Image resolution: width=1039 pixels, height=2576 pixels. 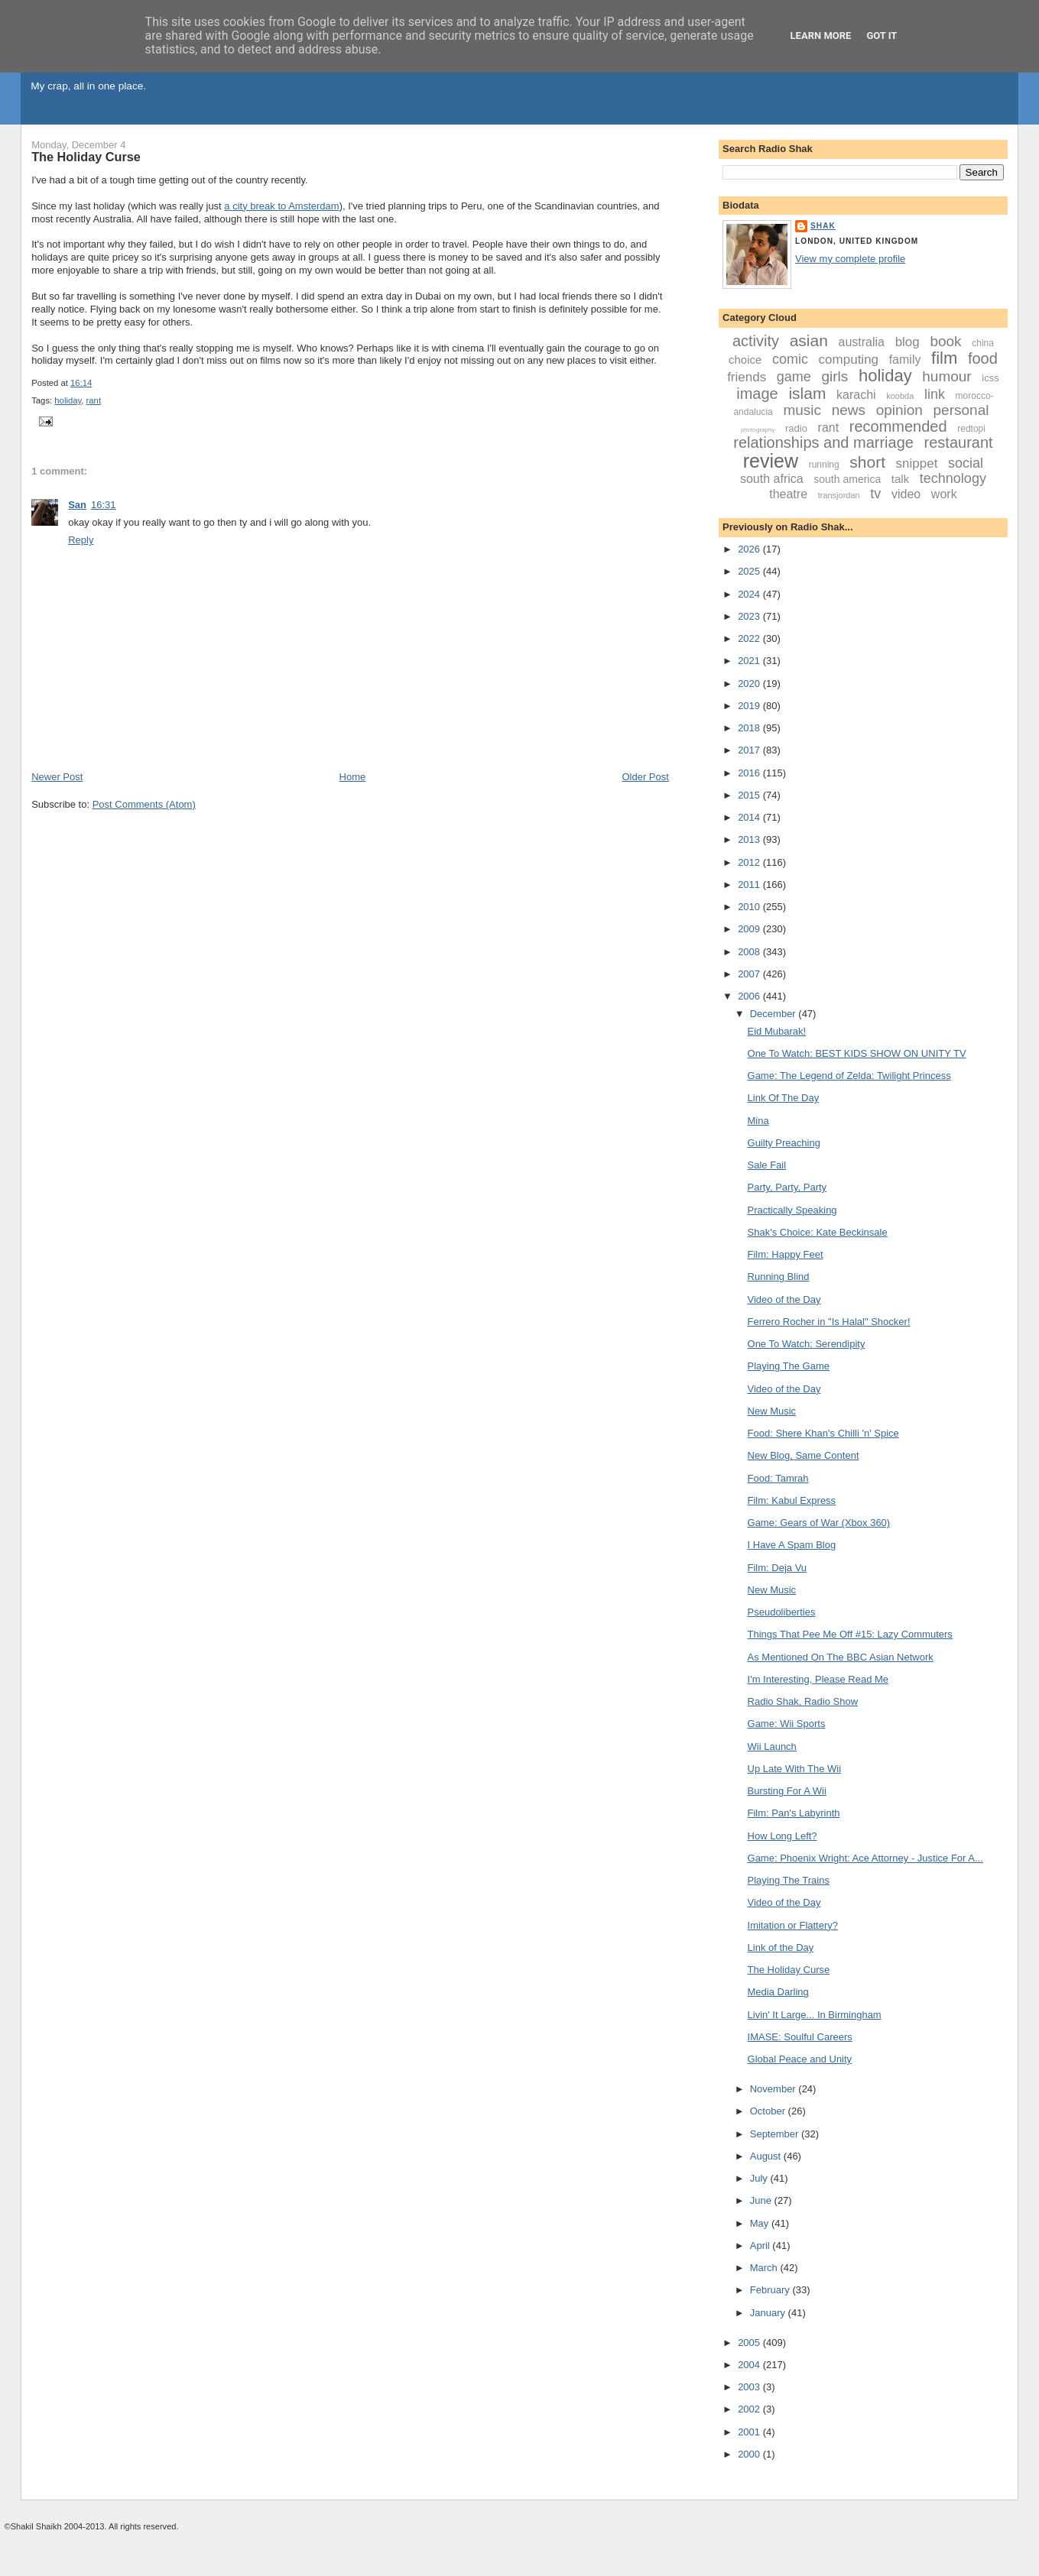 I want to click on 2007, so click(x=750, y=974).